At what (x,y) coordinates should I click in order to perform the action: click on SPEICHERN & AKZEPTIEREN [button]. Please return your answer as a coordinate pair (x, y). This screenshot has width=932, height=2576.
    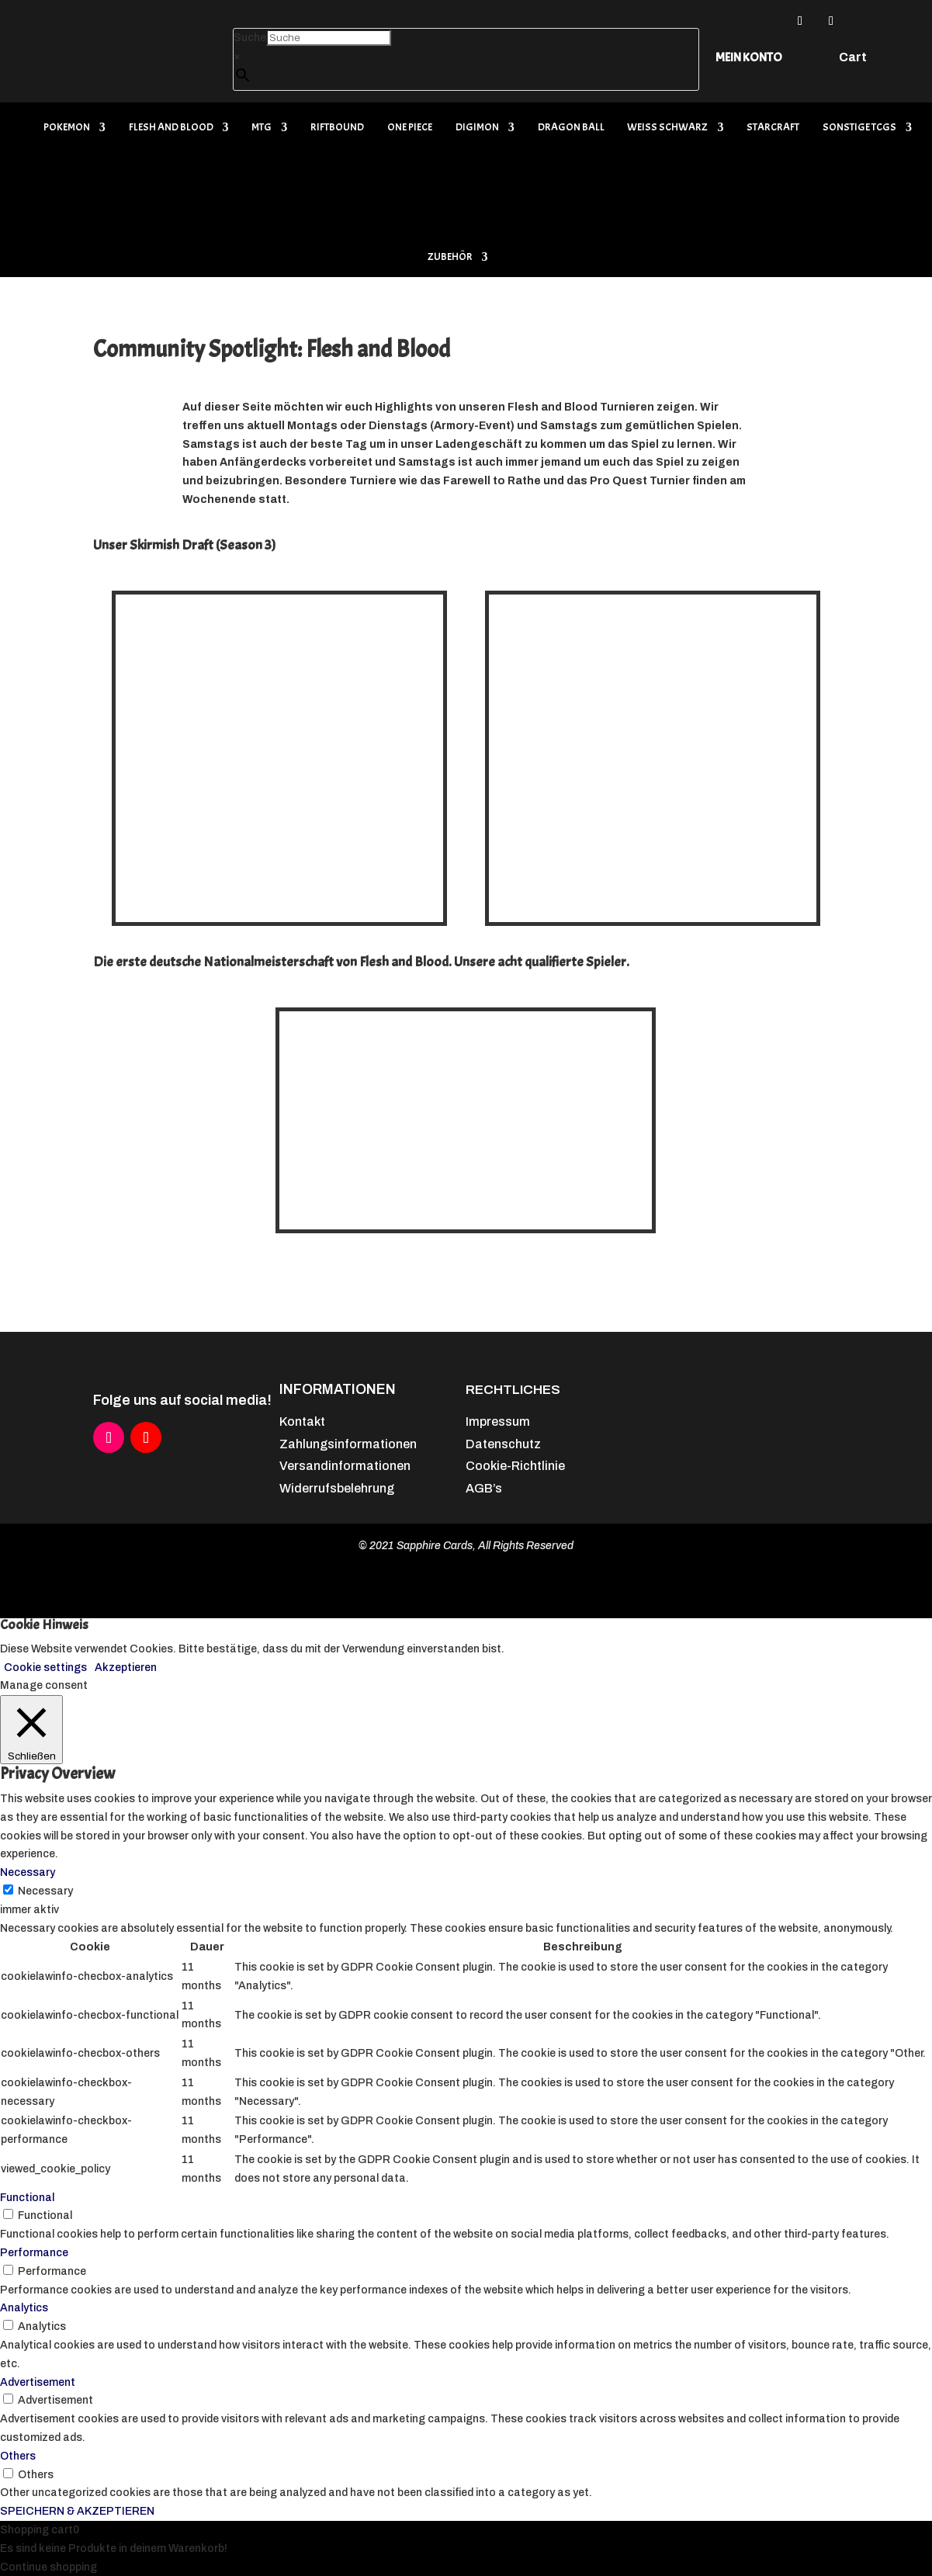
    Looking at the image, I should click on (77, 2511).